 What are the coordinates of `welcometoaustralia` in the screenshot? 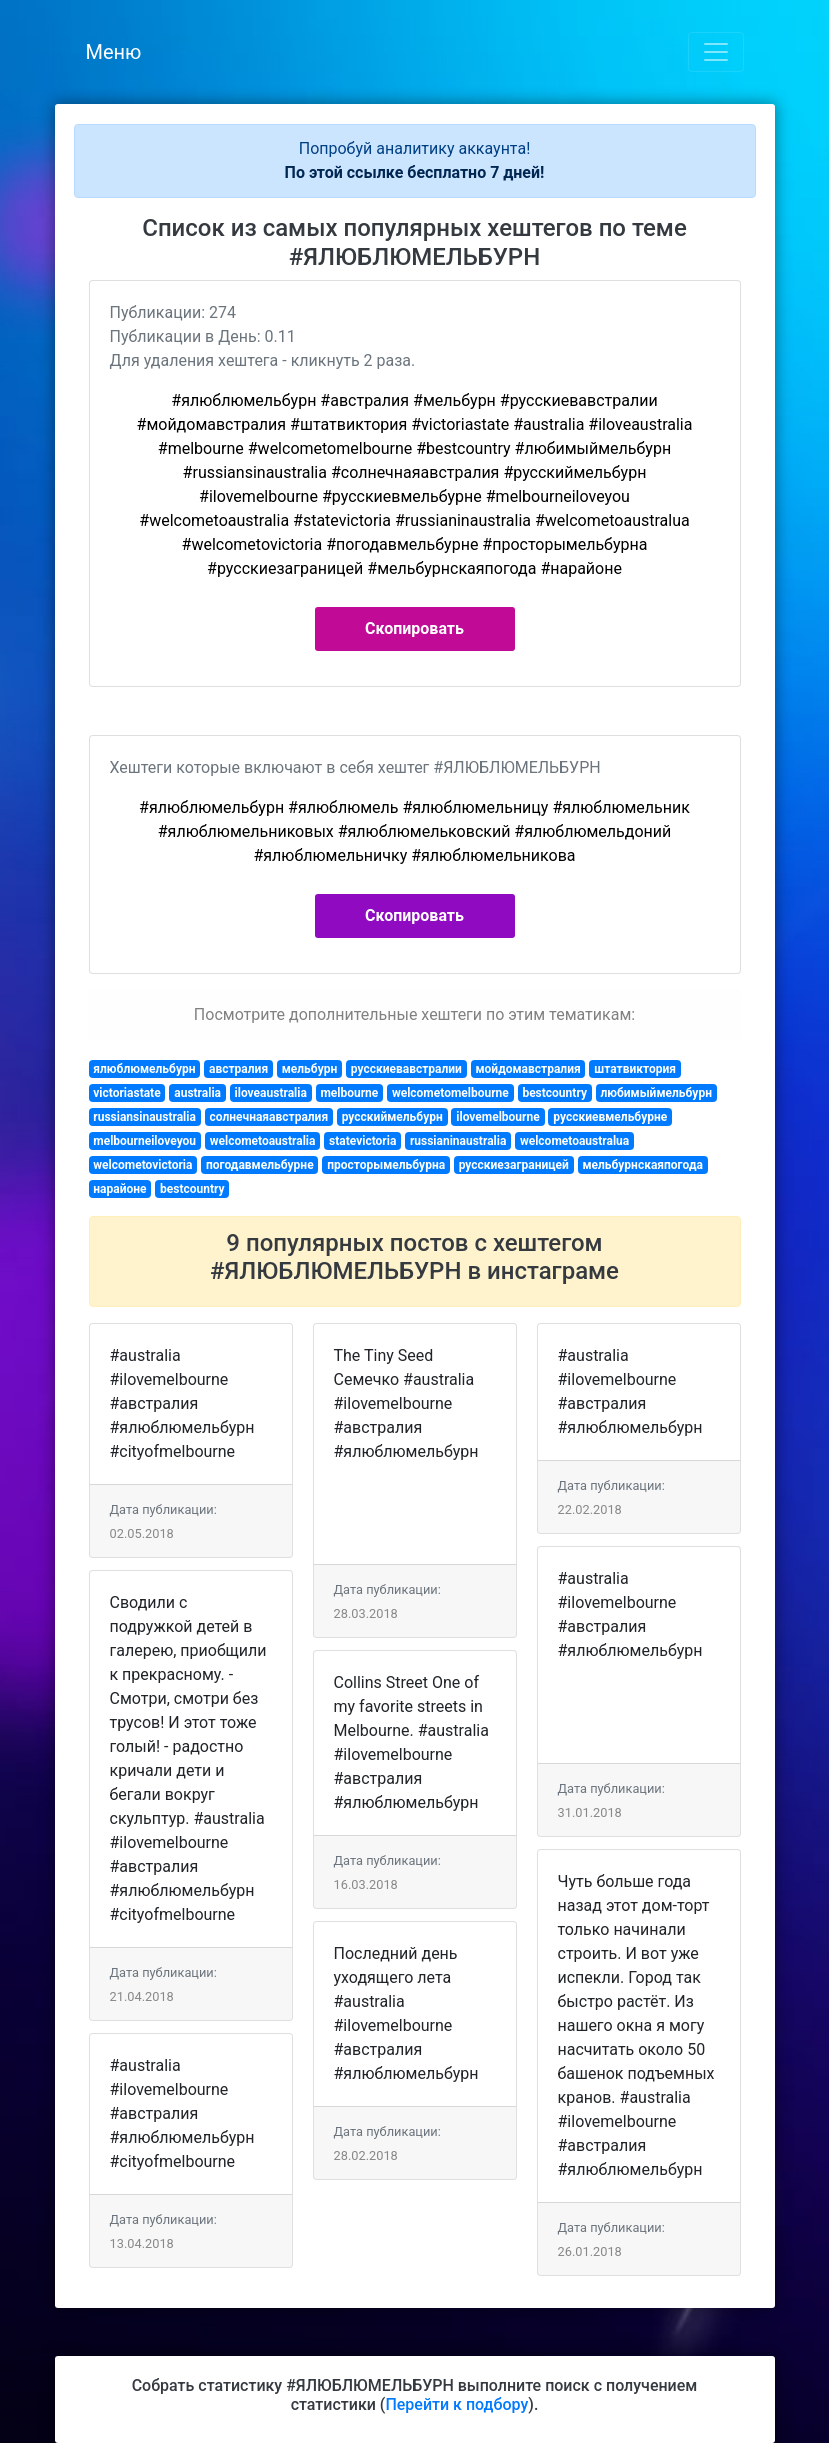 It's located at (263, 1141).